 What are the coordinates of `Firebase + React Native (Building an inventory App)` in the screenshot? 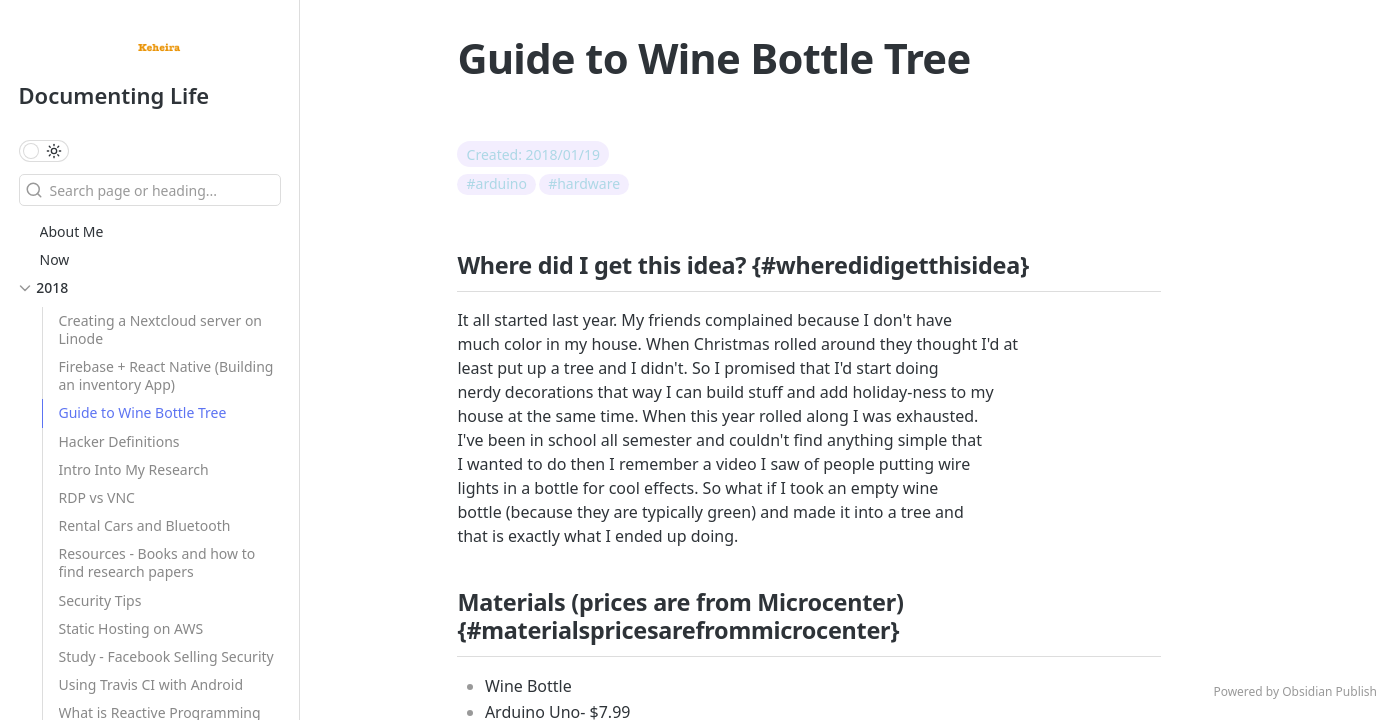 It's located at (166, 375).